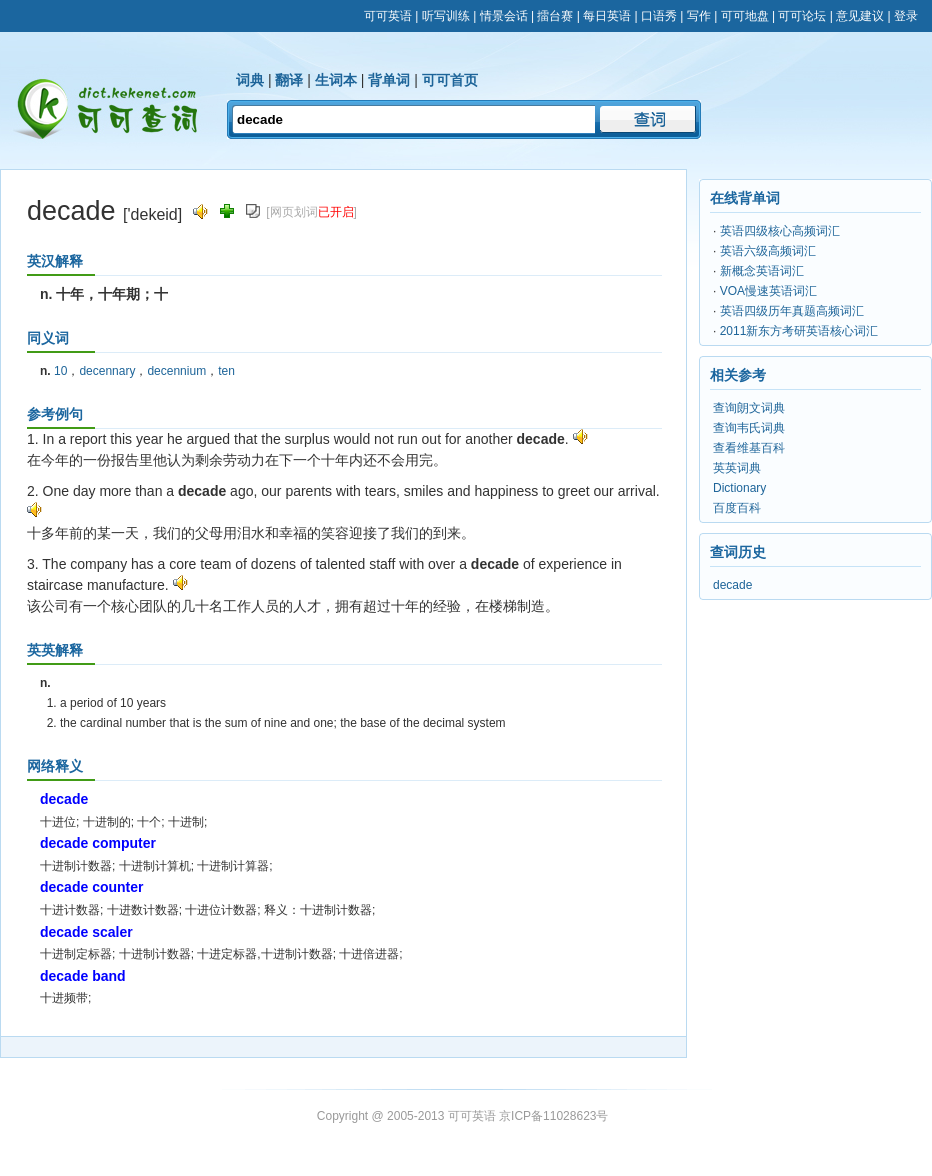  What do you see at coordinates (732, 585) in the screenshot?
I see `decade` at bounding box center [732, 585].